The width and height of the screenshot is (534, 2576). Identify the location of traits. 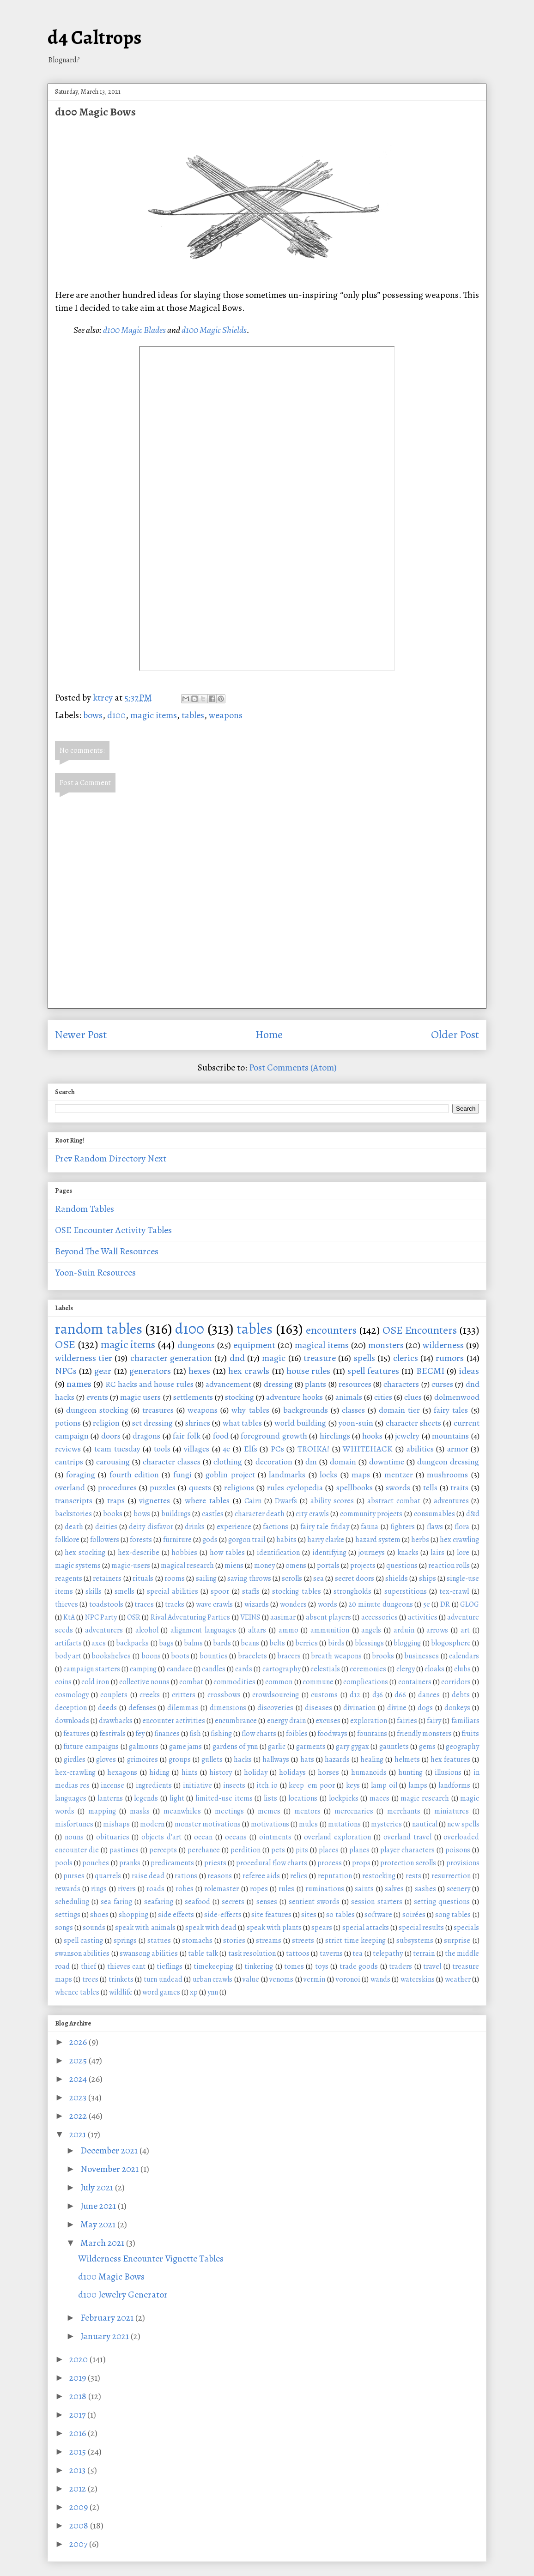
(459, 1487).